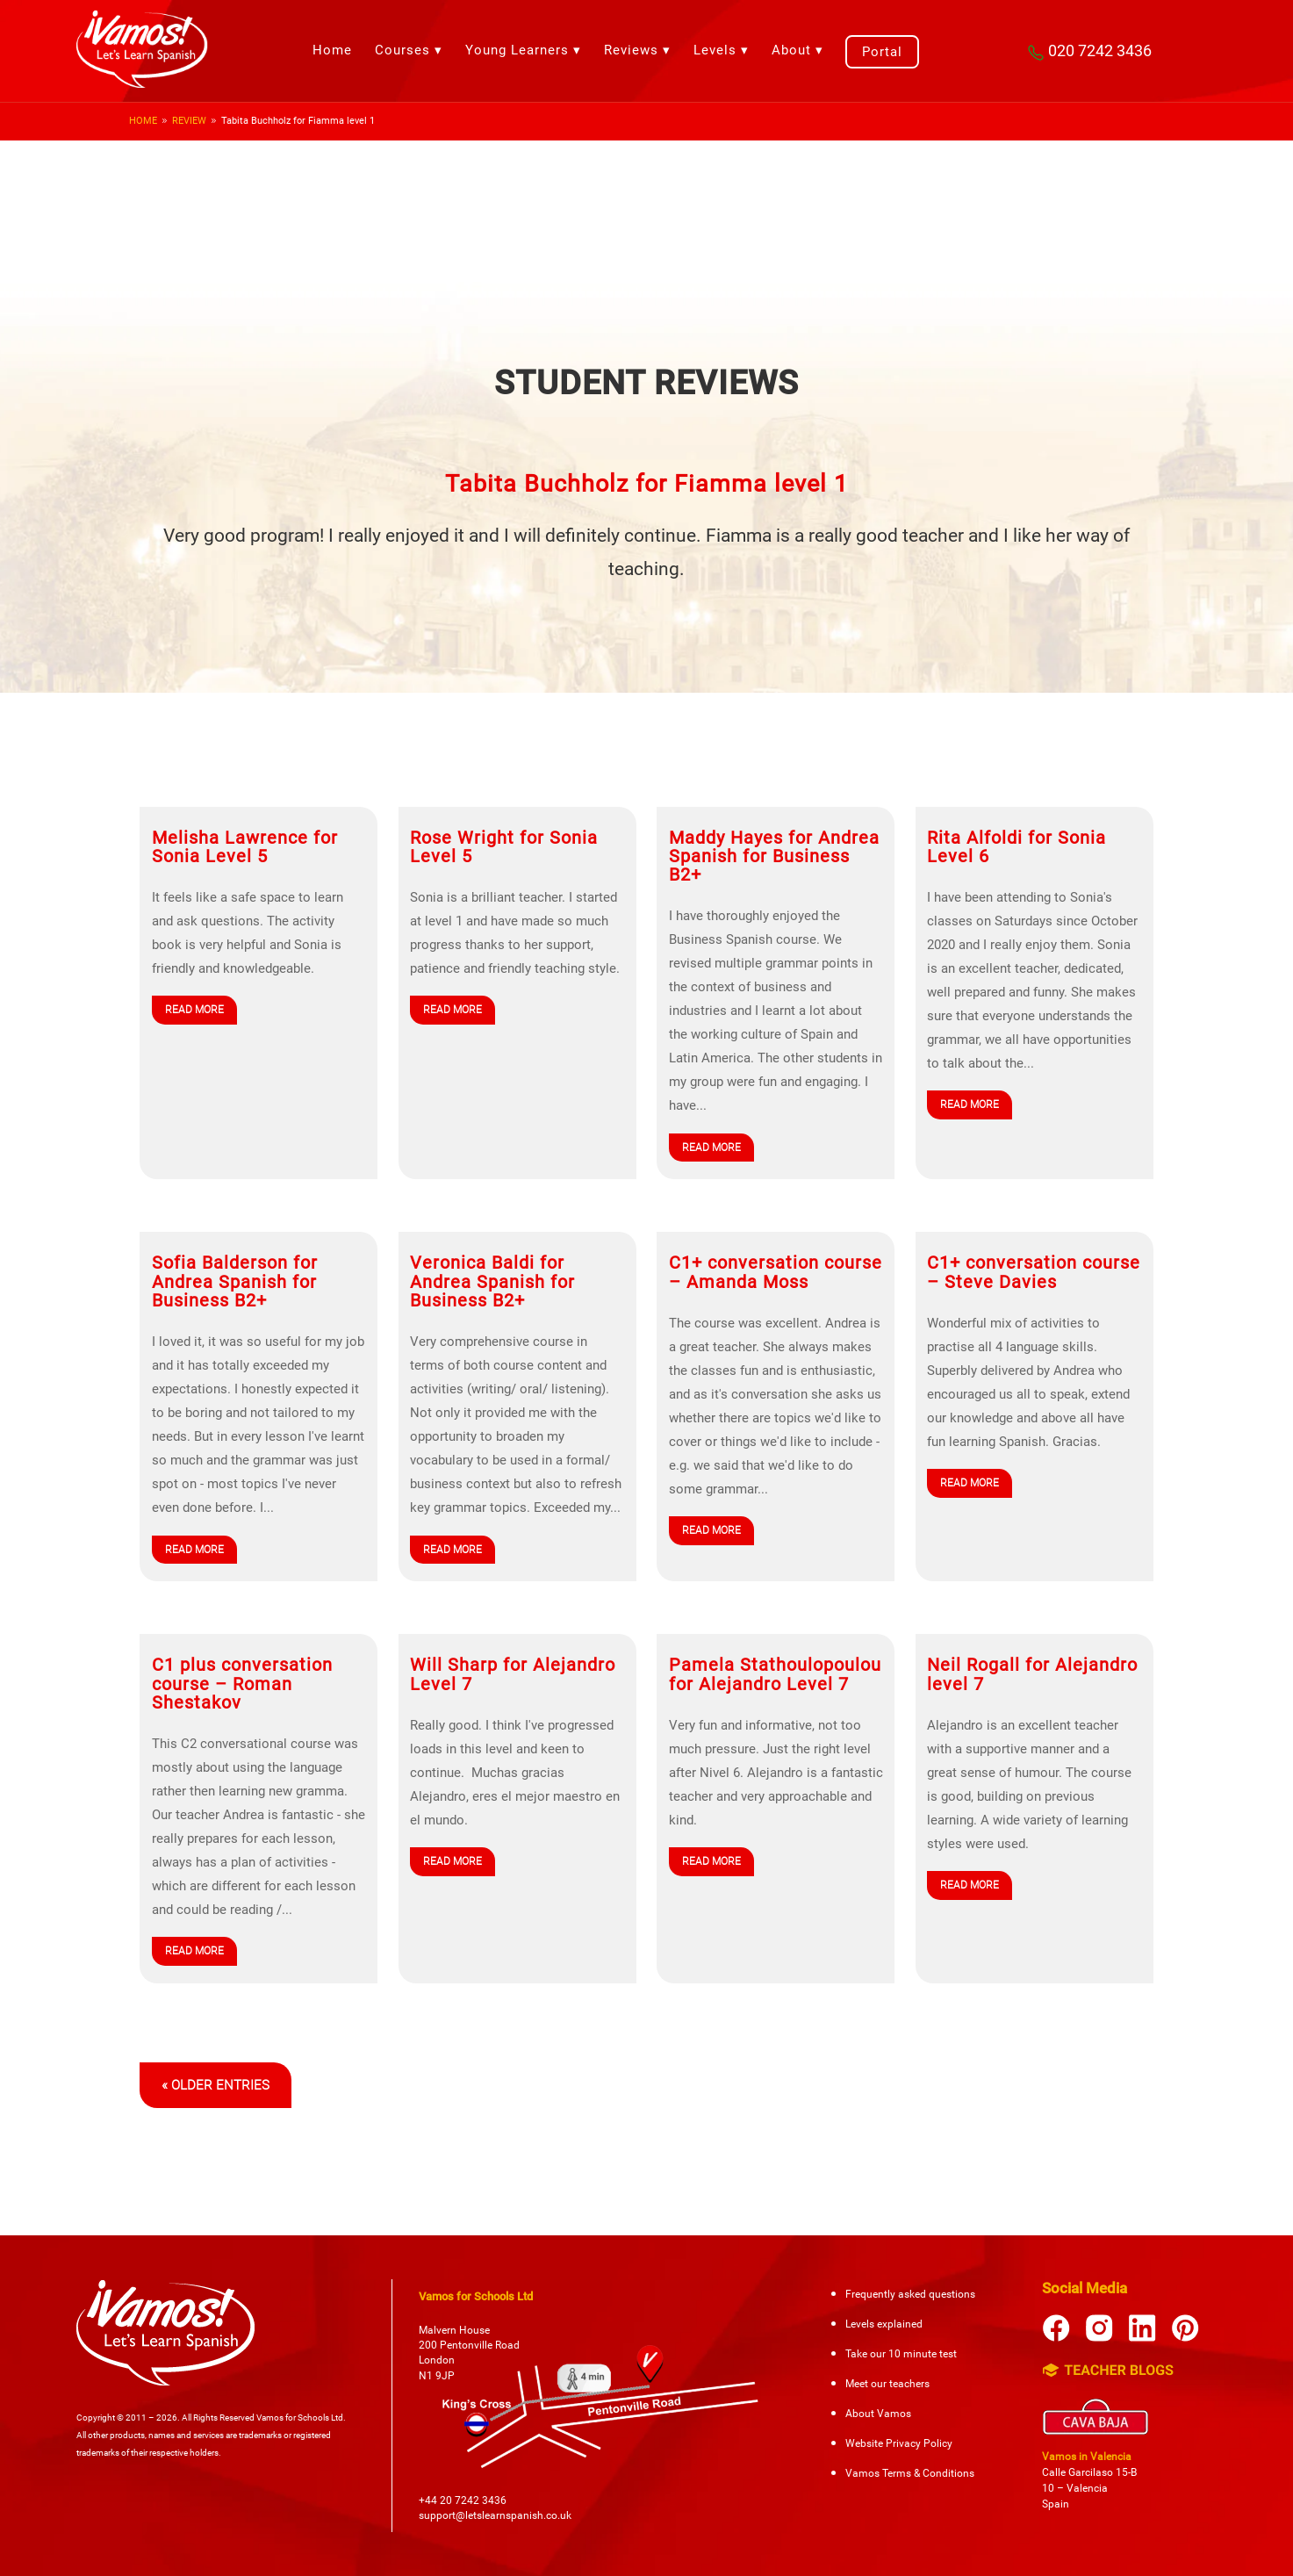 This screenshot has width=1293, height=2576. What do you see at coordinates (901, 2354) in the screenshot?
I see `Take our 10 minute test` at bounding box center [901, 2354].